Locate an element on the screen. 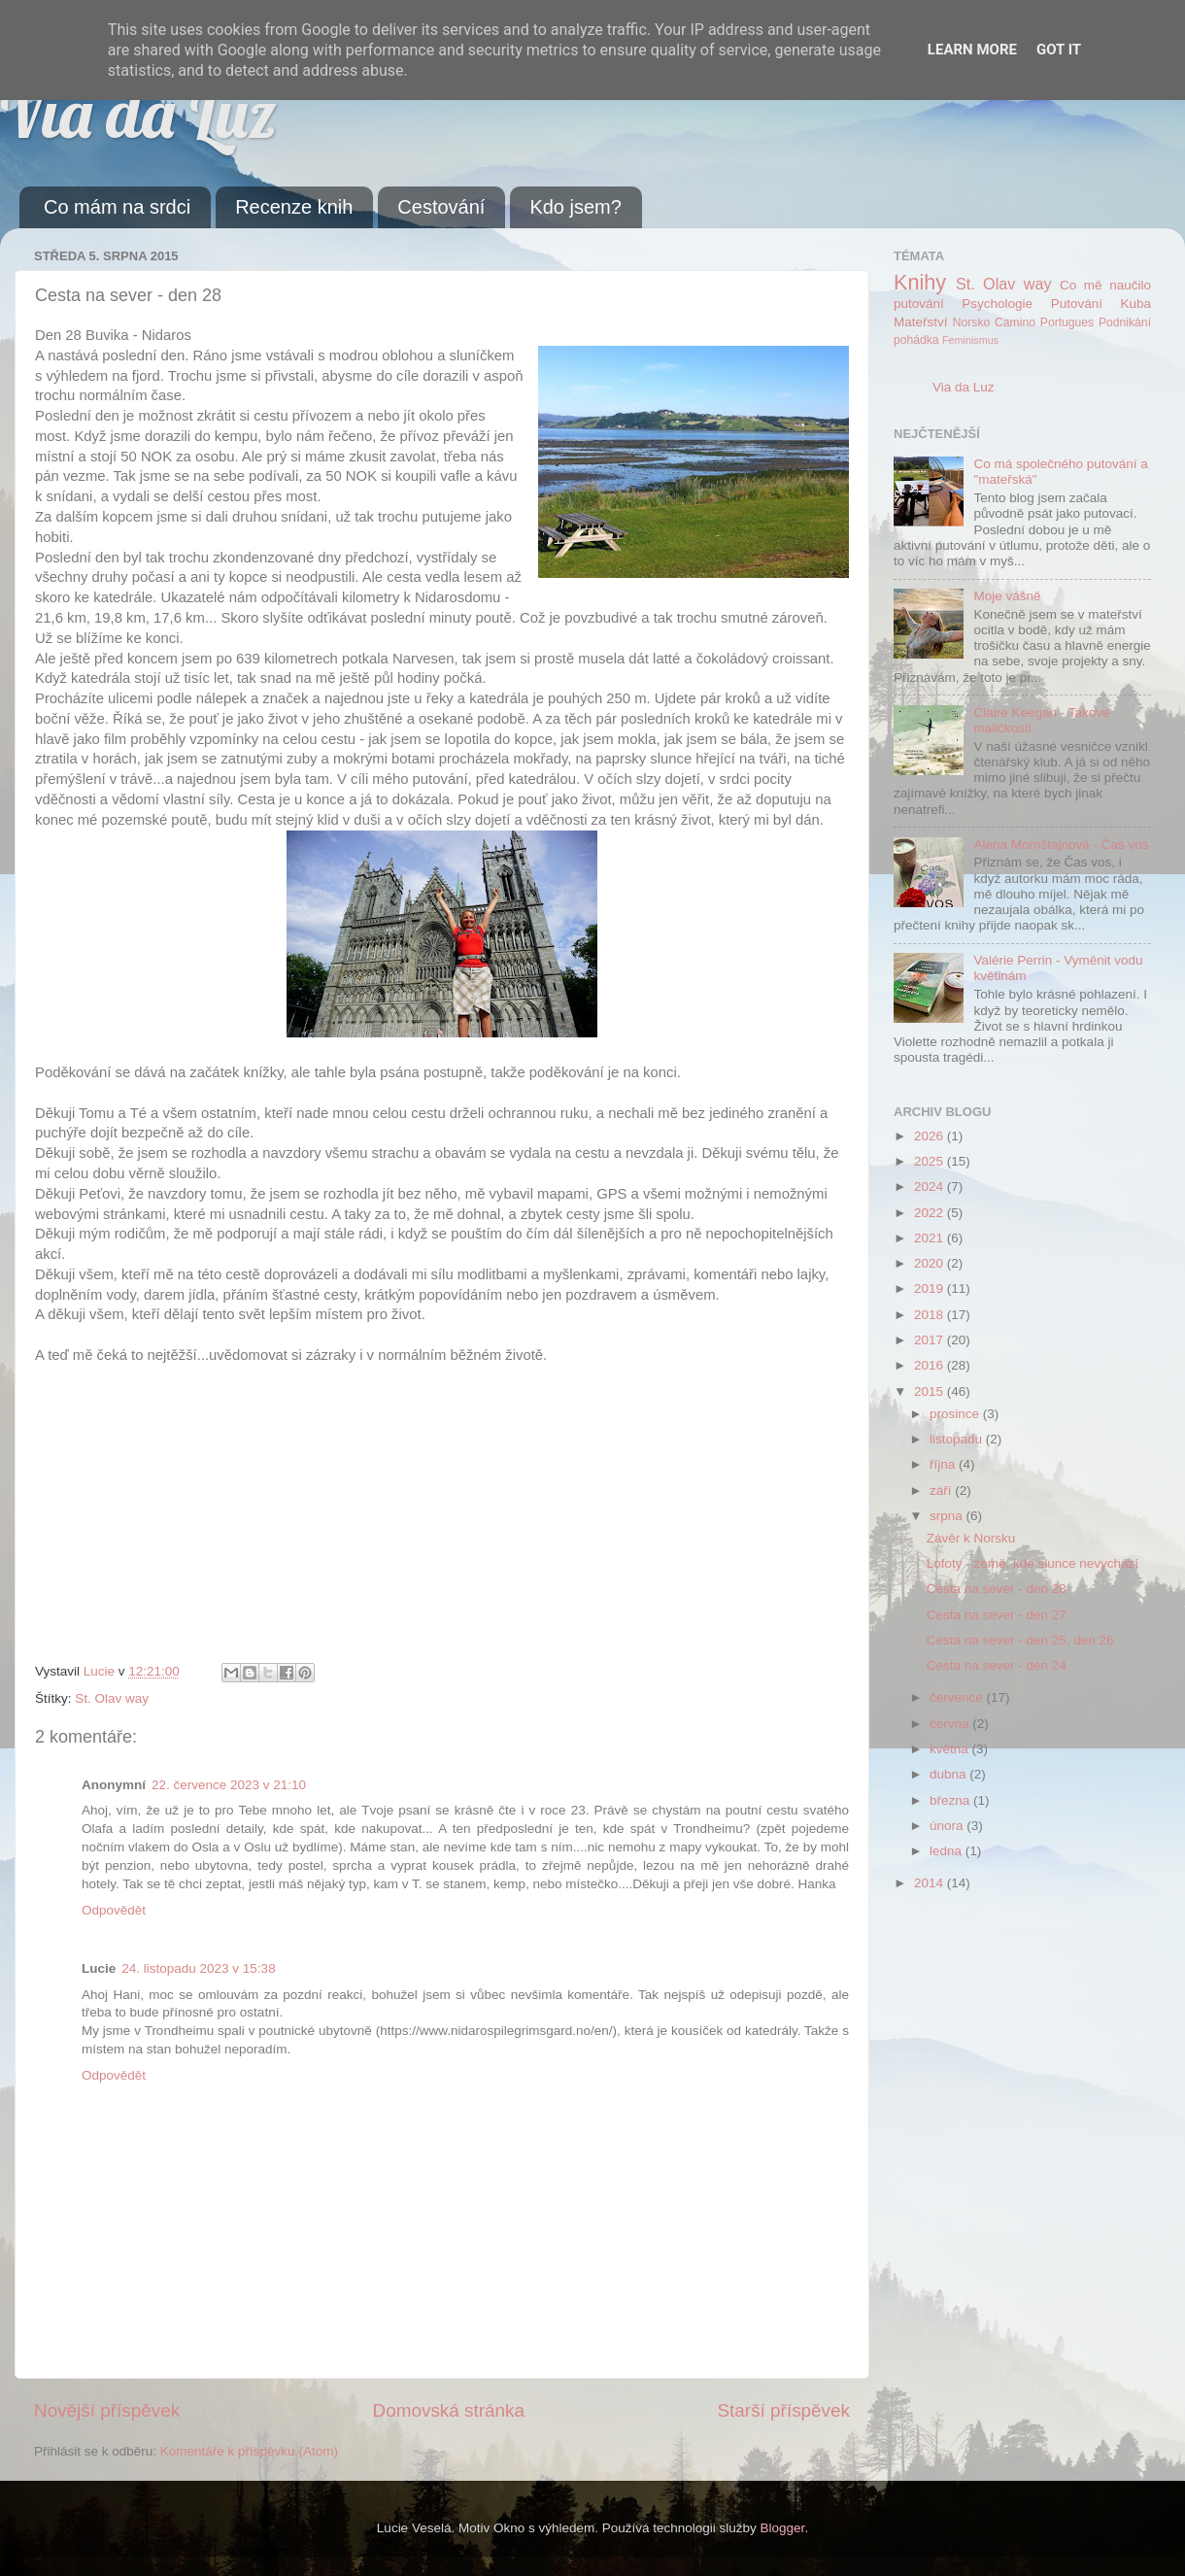  Cesta na sever - den 28 is located at coordinates (996, 1588).